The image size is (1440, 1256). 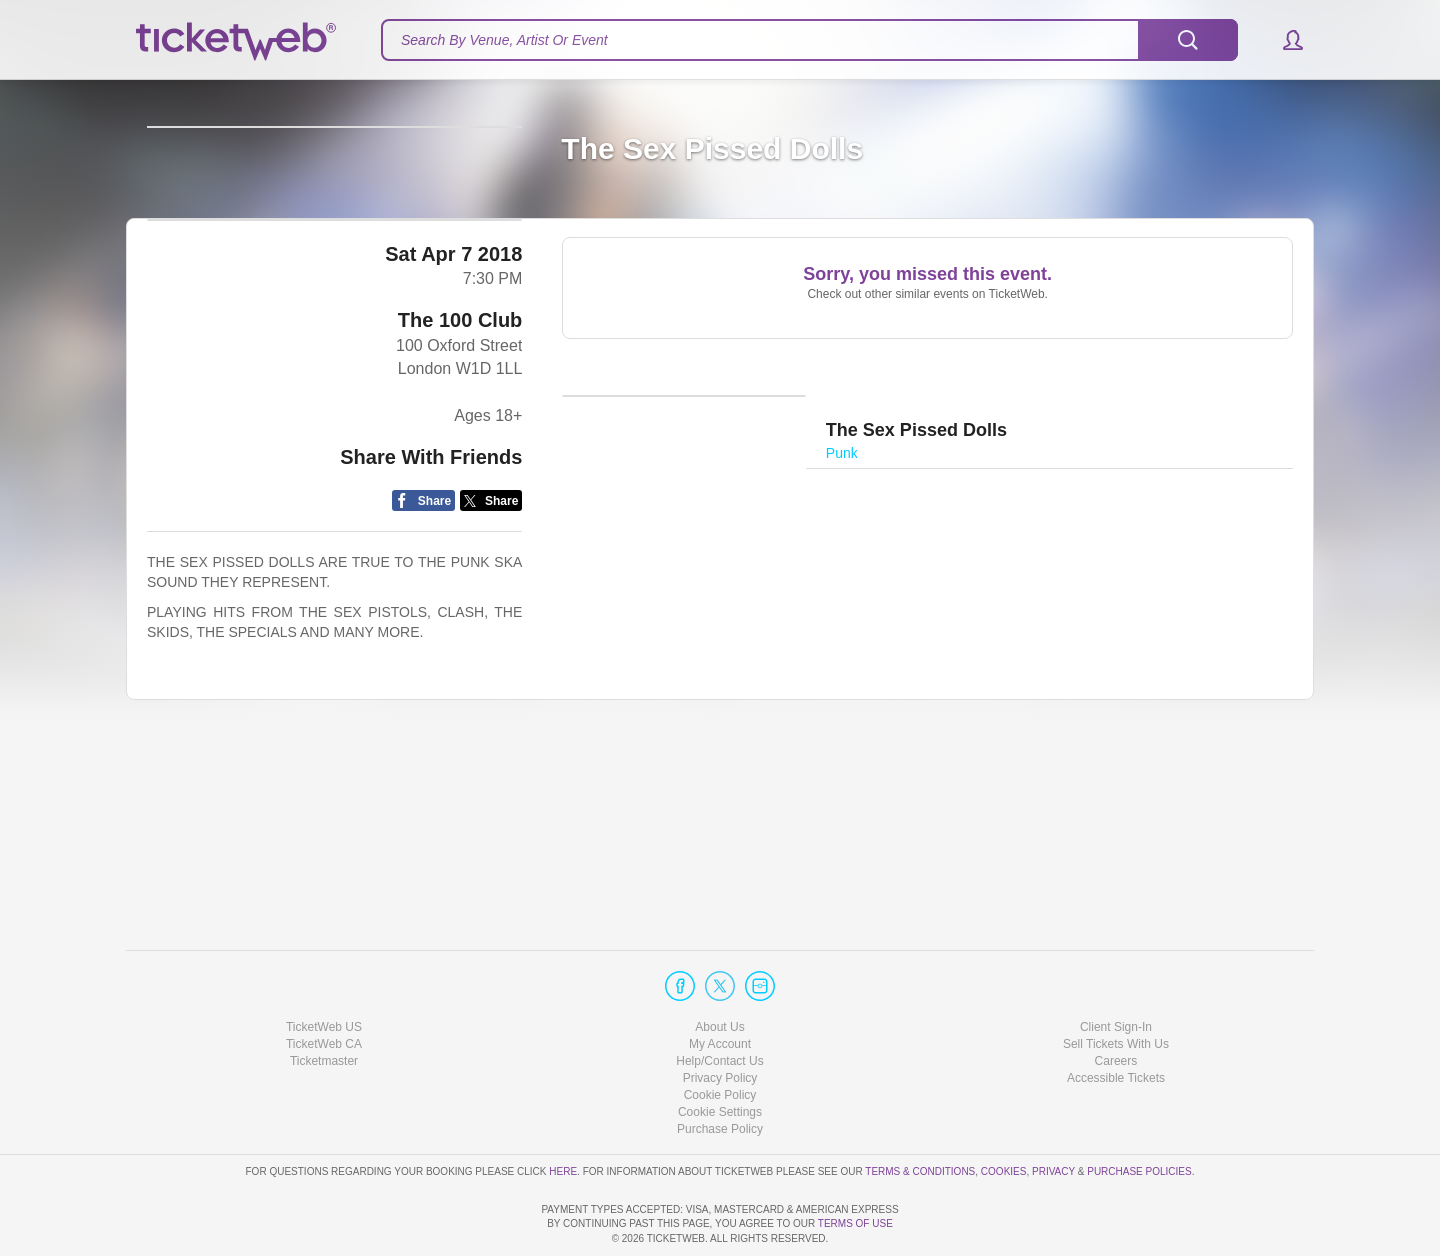 What do you see at coordinates (719, 969) in the screenshot?
I see `About Us` at bounding box center [719, 969].